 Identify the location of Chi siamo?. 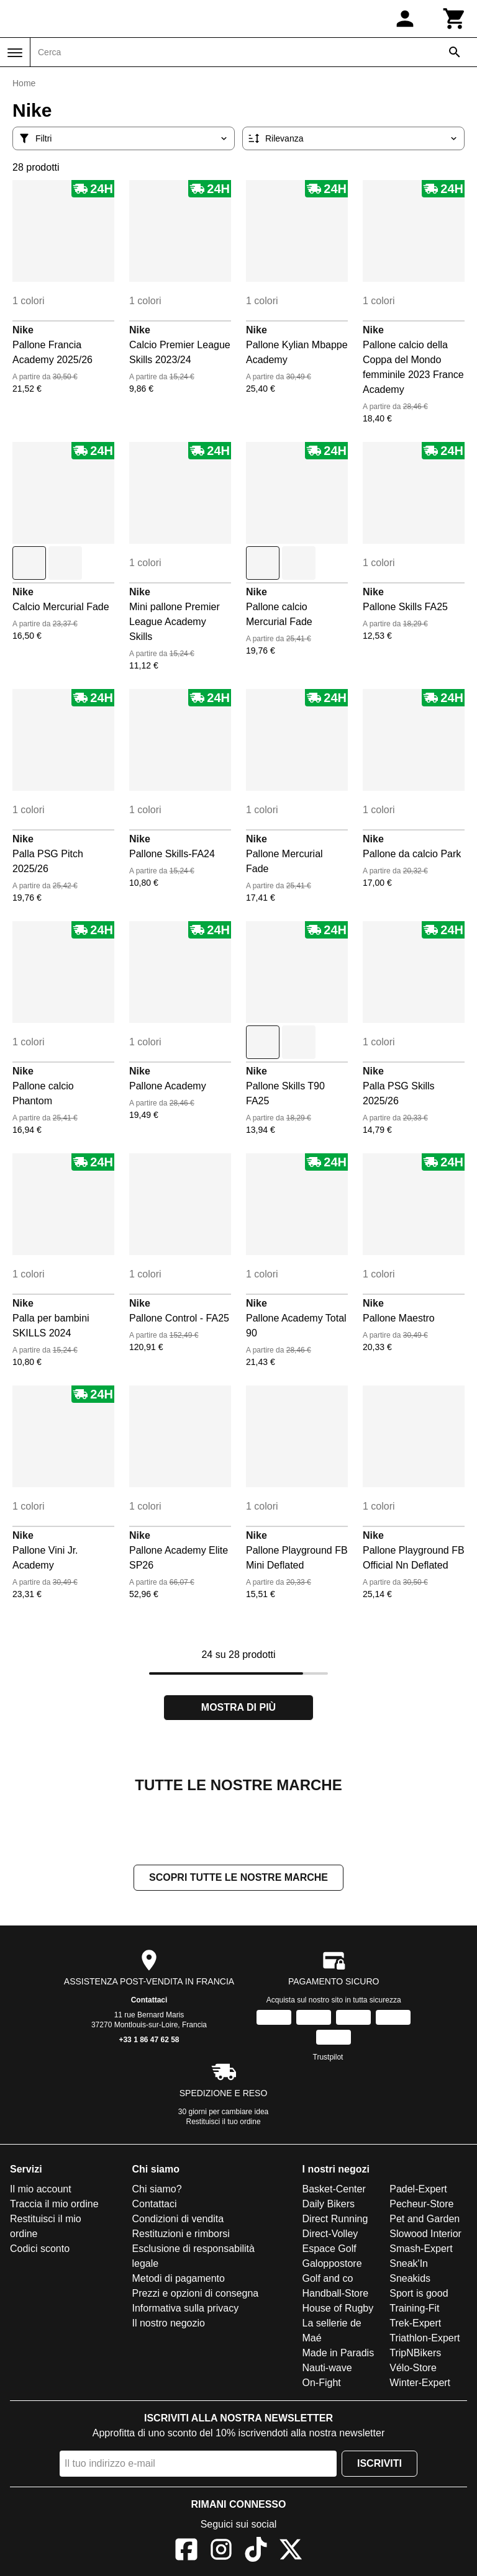
(157, 2189).